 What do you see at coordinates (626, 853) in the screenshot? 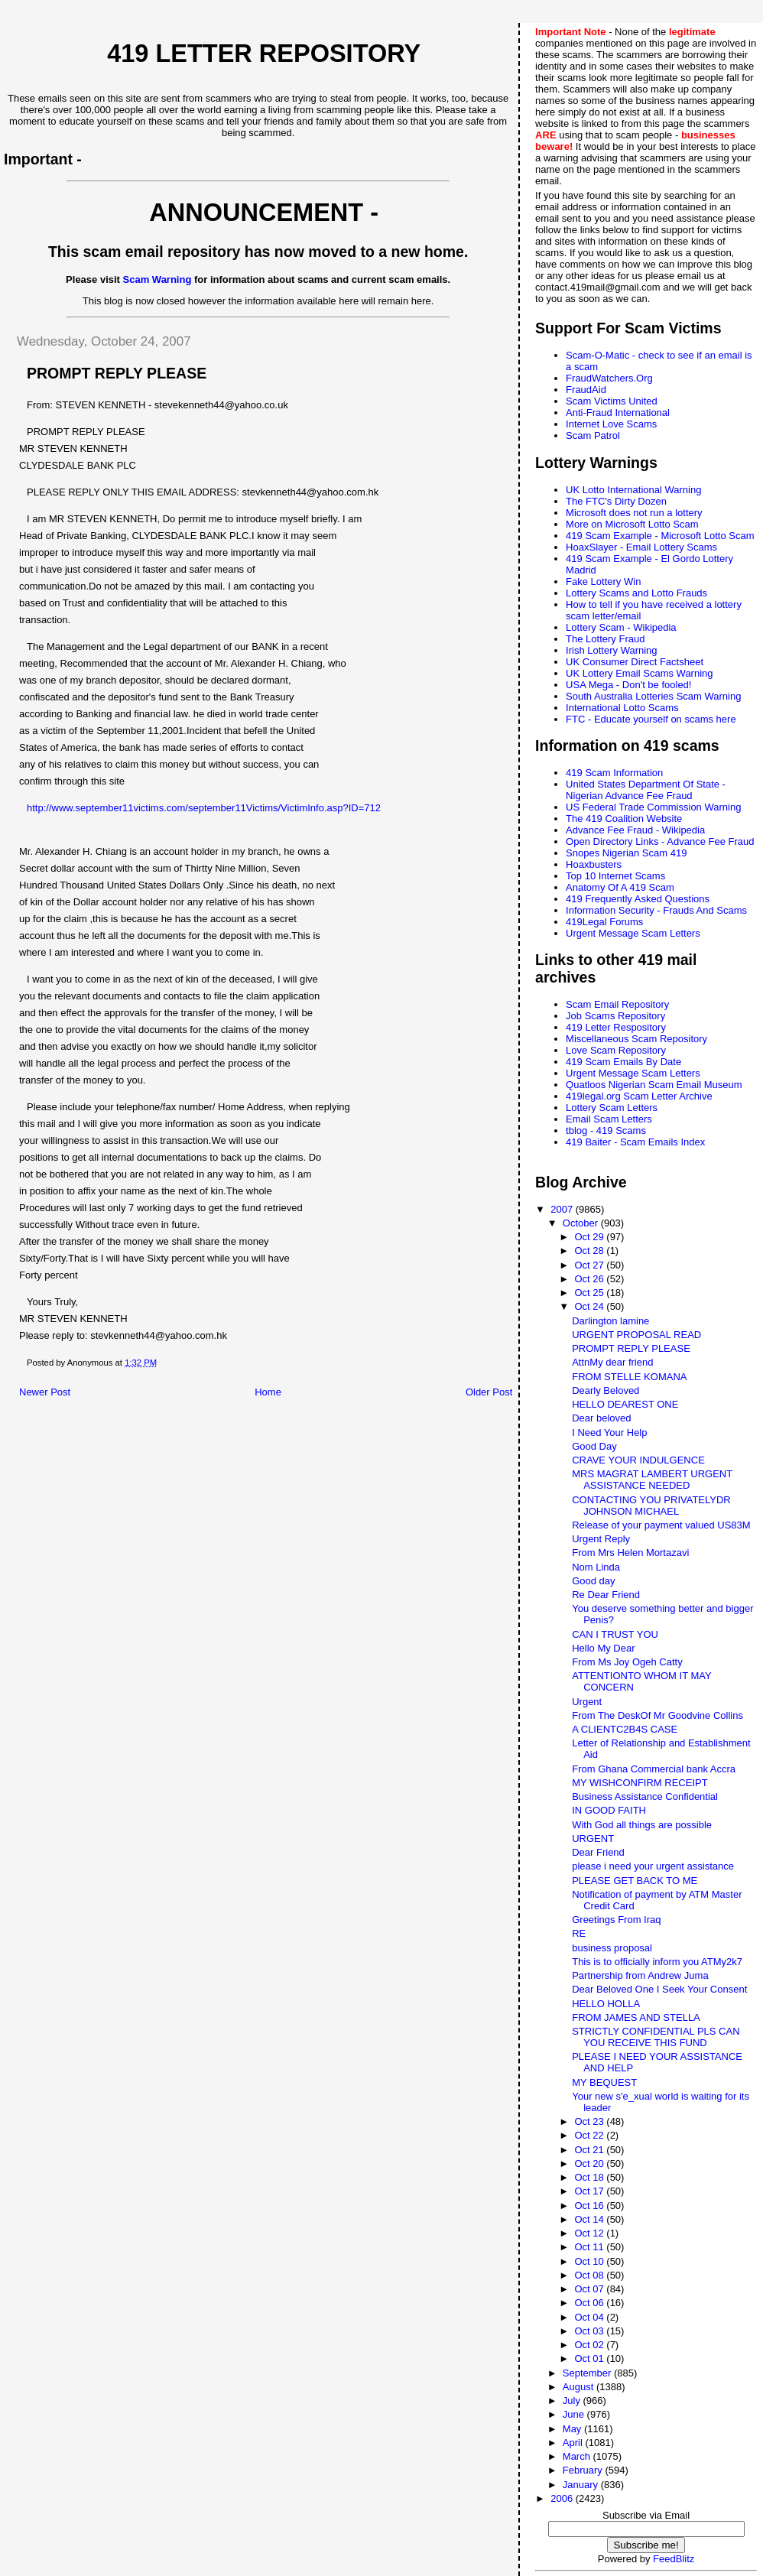
I see `Snopes Nigerian Scam 419` at bounding box center [626, 853].